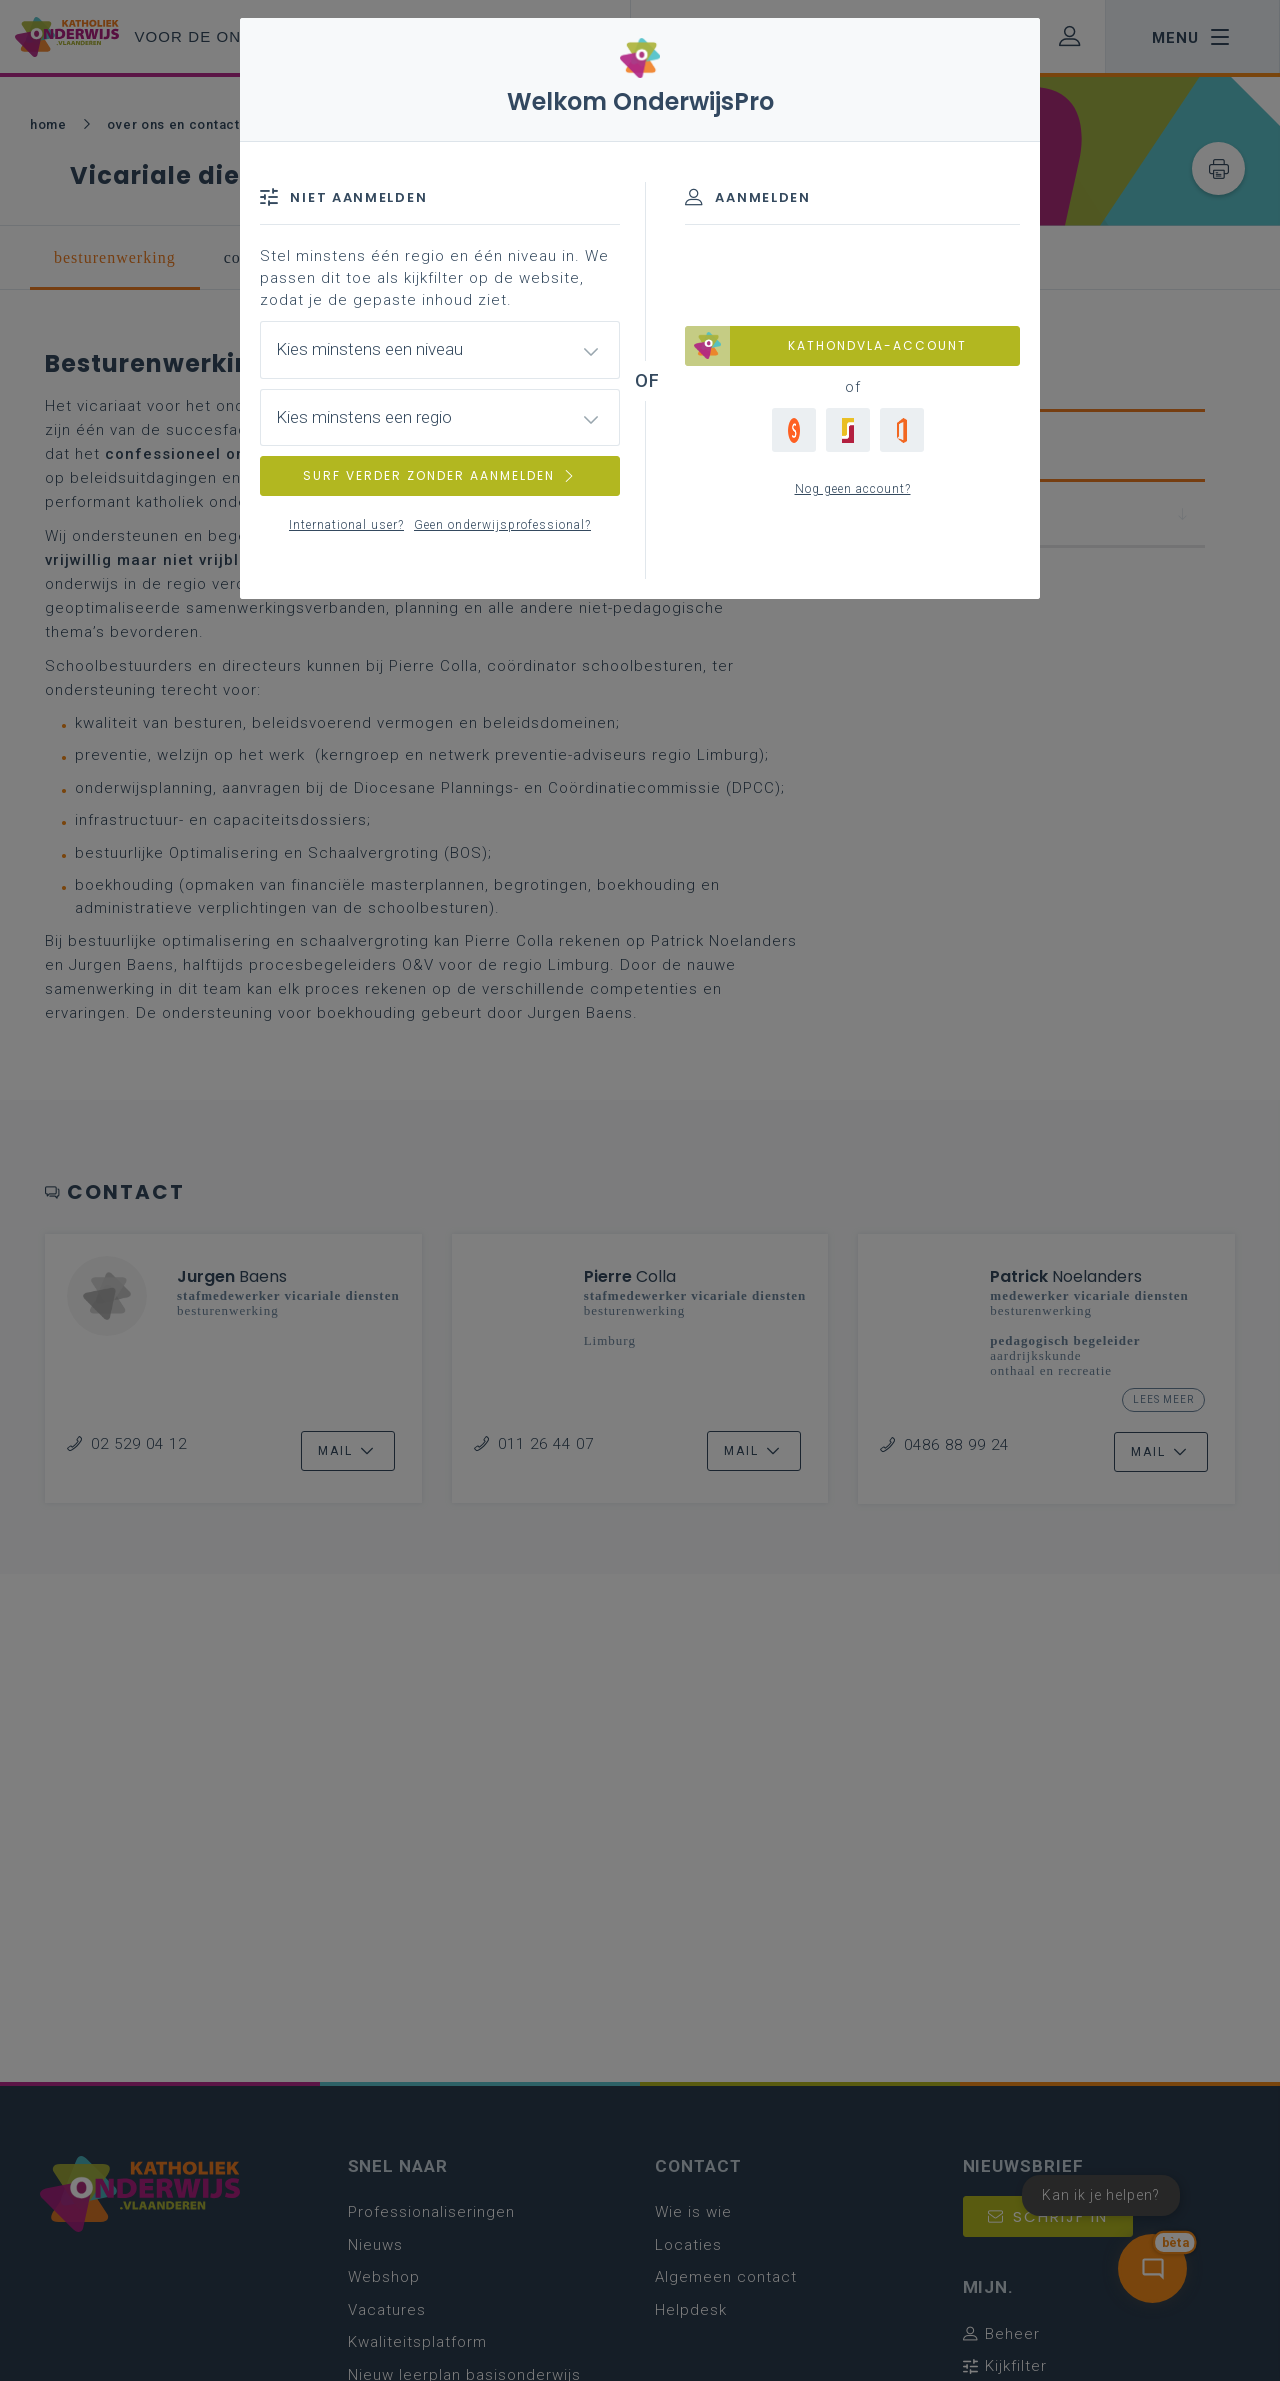 The height and width of the screenshot is (2381, 1280). What do you see at coordinates (853, 489) in the screenshot?
I see `Nog geen account?` at bounding box center [853, 489].